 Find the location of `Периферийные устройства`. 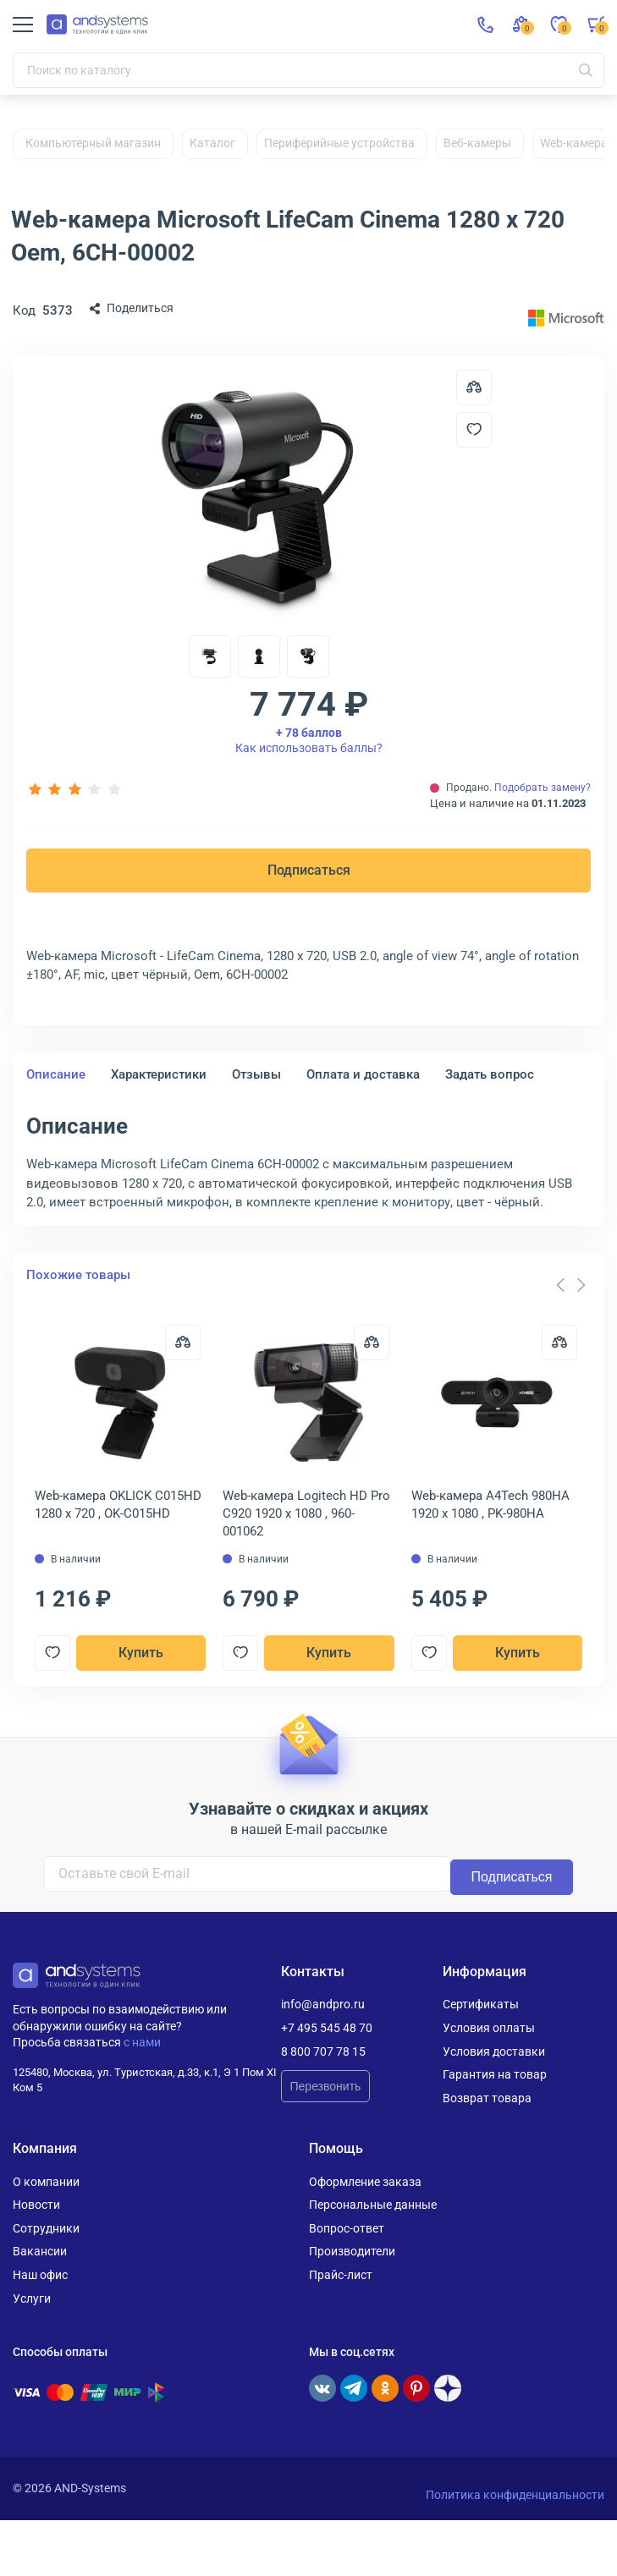

Периферийные устройства is located at coordinates (339, 143).